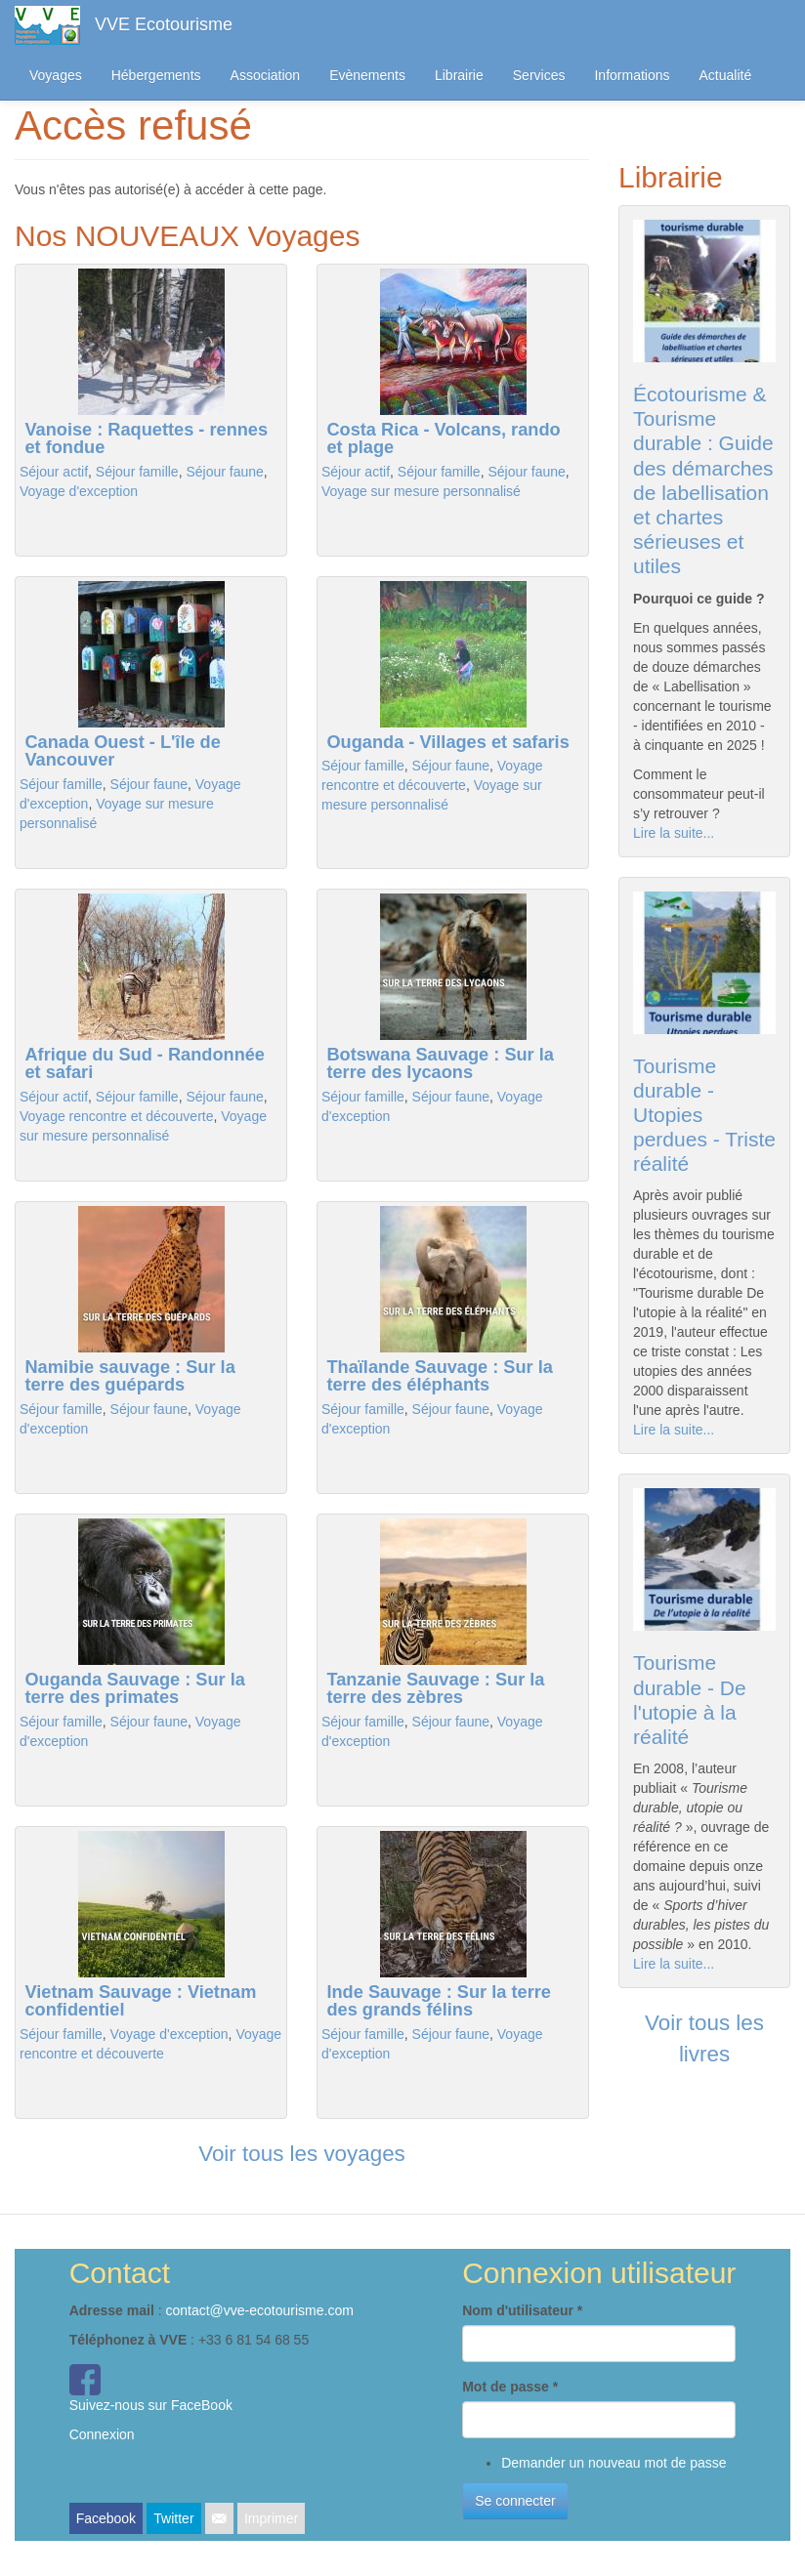 The width and height of the screenshot is (805, 2576). I want to click on Séjour famille, so click(137, 471).